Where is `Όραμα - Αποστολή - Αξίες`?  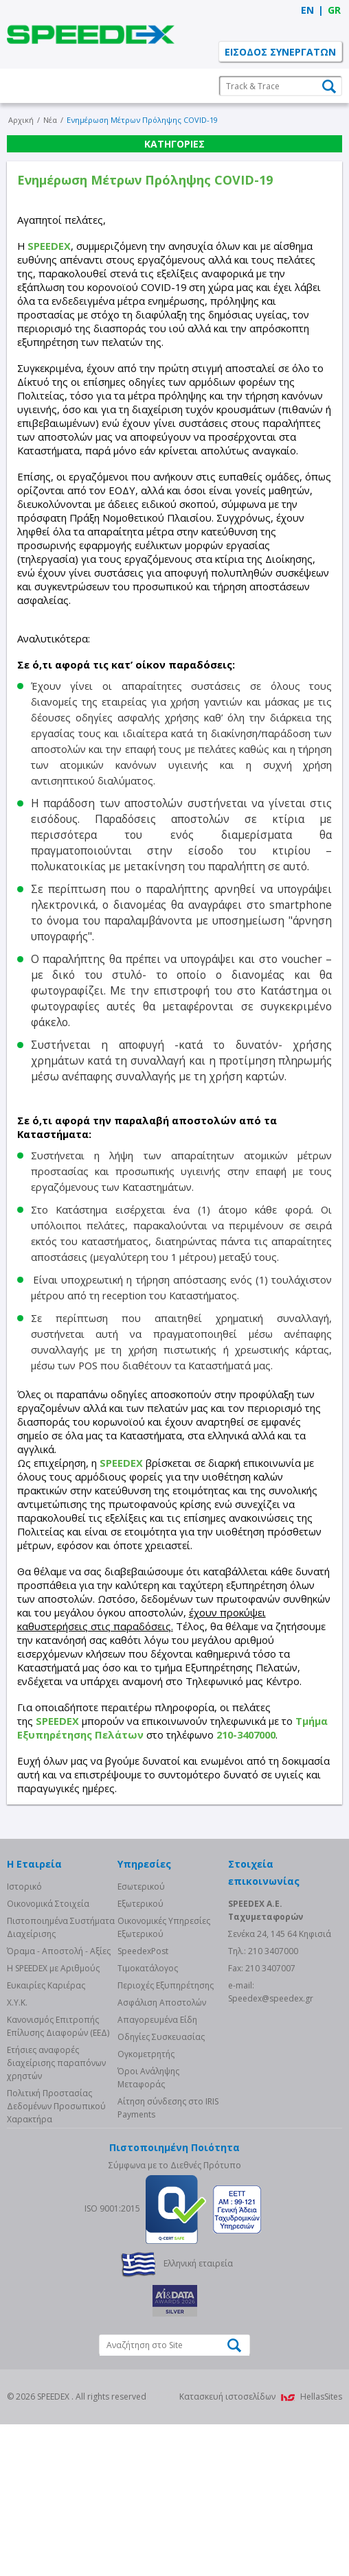 Όραμα - Αποστολή - Αξίες is located at coordinates (59, 2103).